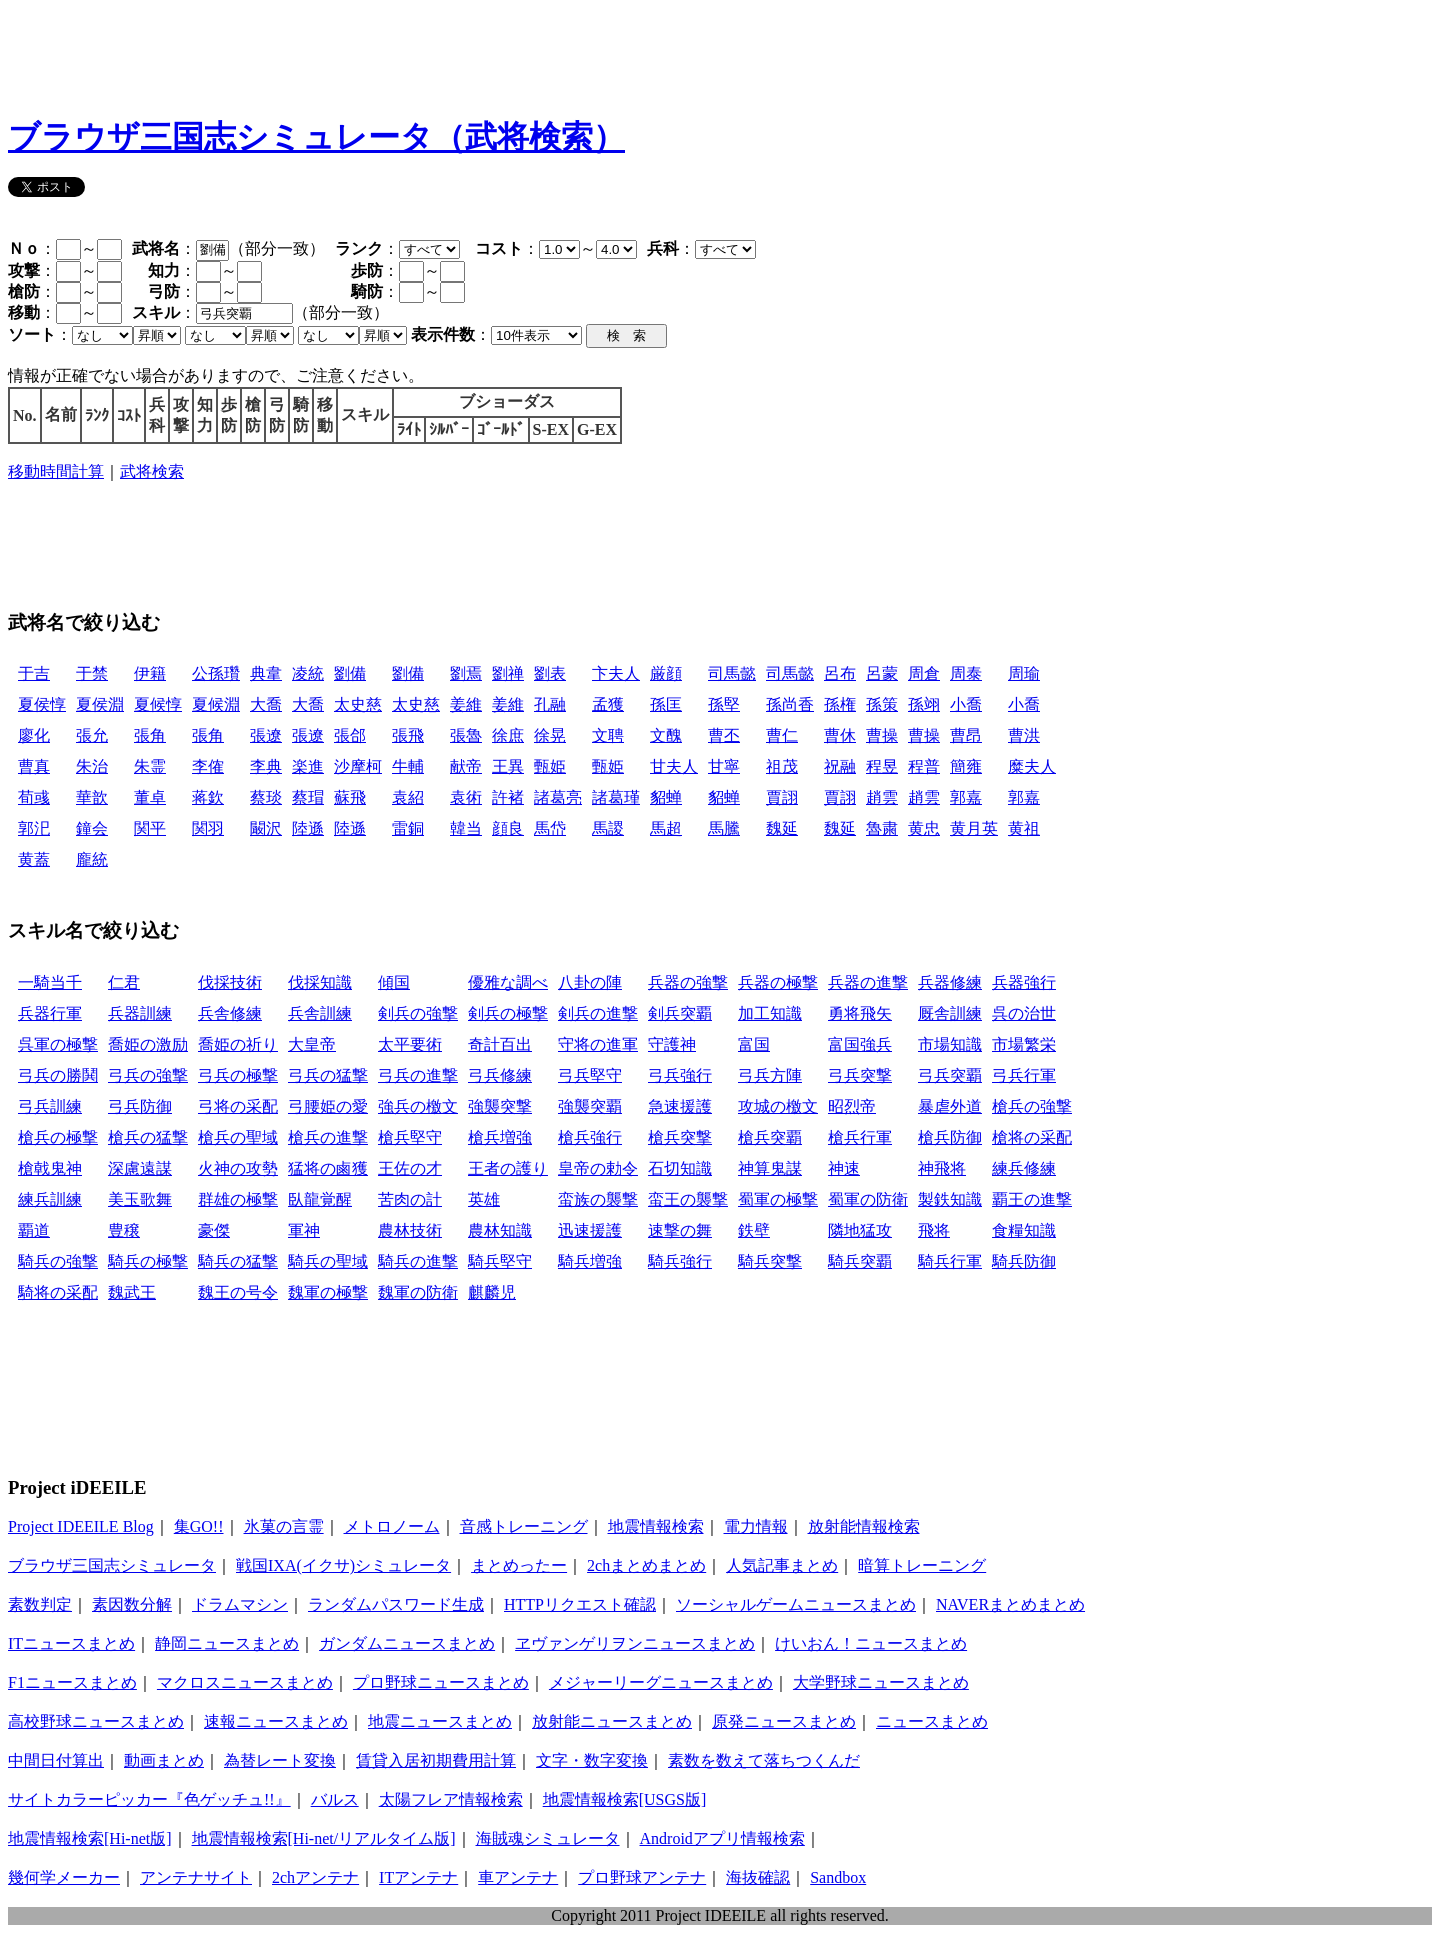 Image resolution: width=1440 pixels, height=1933 pixels. What do you see at coordinates (838, 1877) in the screenshot?
I see `Sandbox` at bounding box center [838, 1877].